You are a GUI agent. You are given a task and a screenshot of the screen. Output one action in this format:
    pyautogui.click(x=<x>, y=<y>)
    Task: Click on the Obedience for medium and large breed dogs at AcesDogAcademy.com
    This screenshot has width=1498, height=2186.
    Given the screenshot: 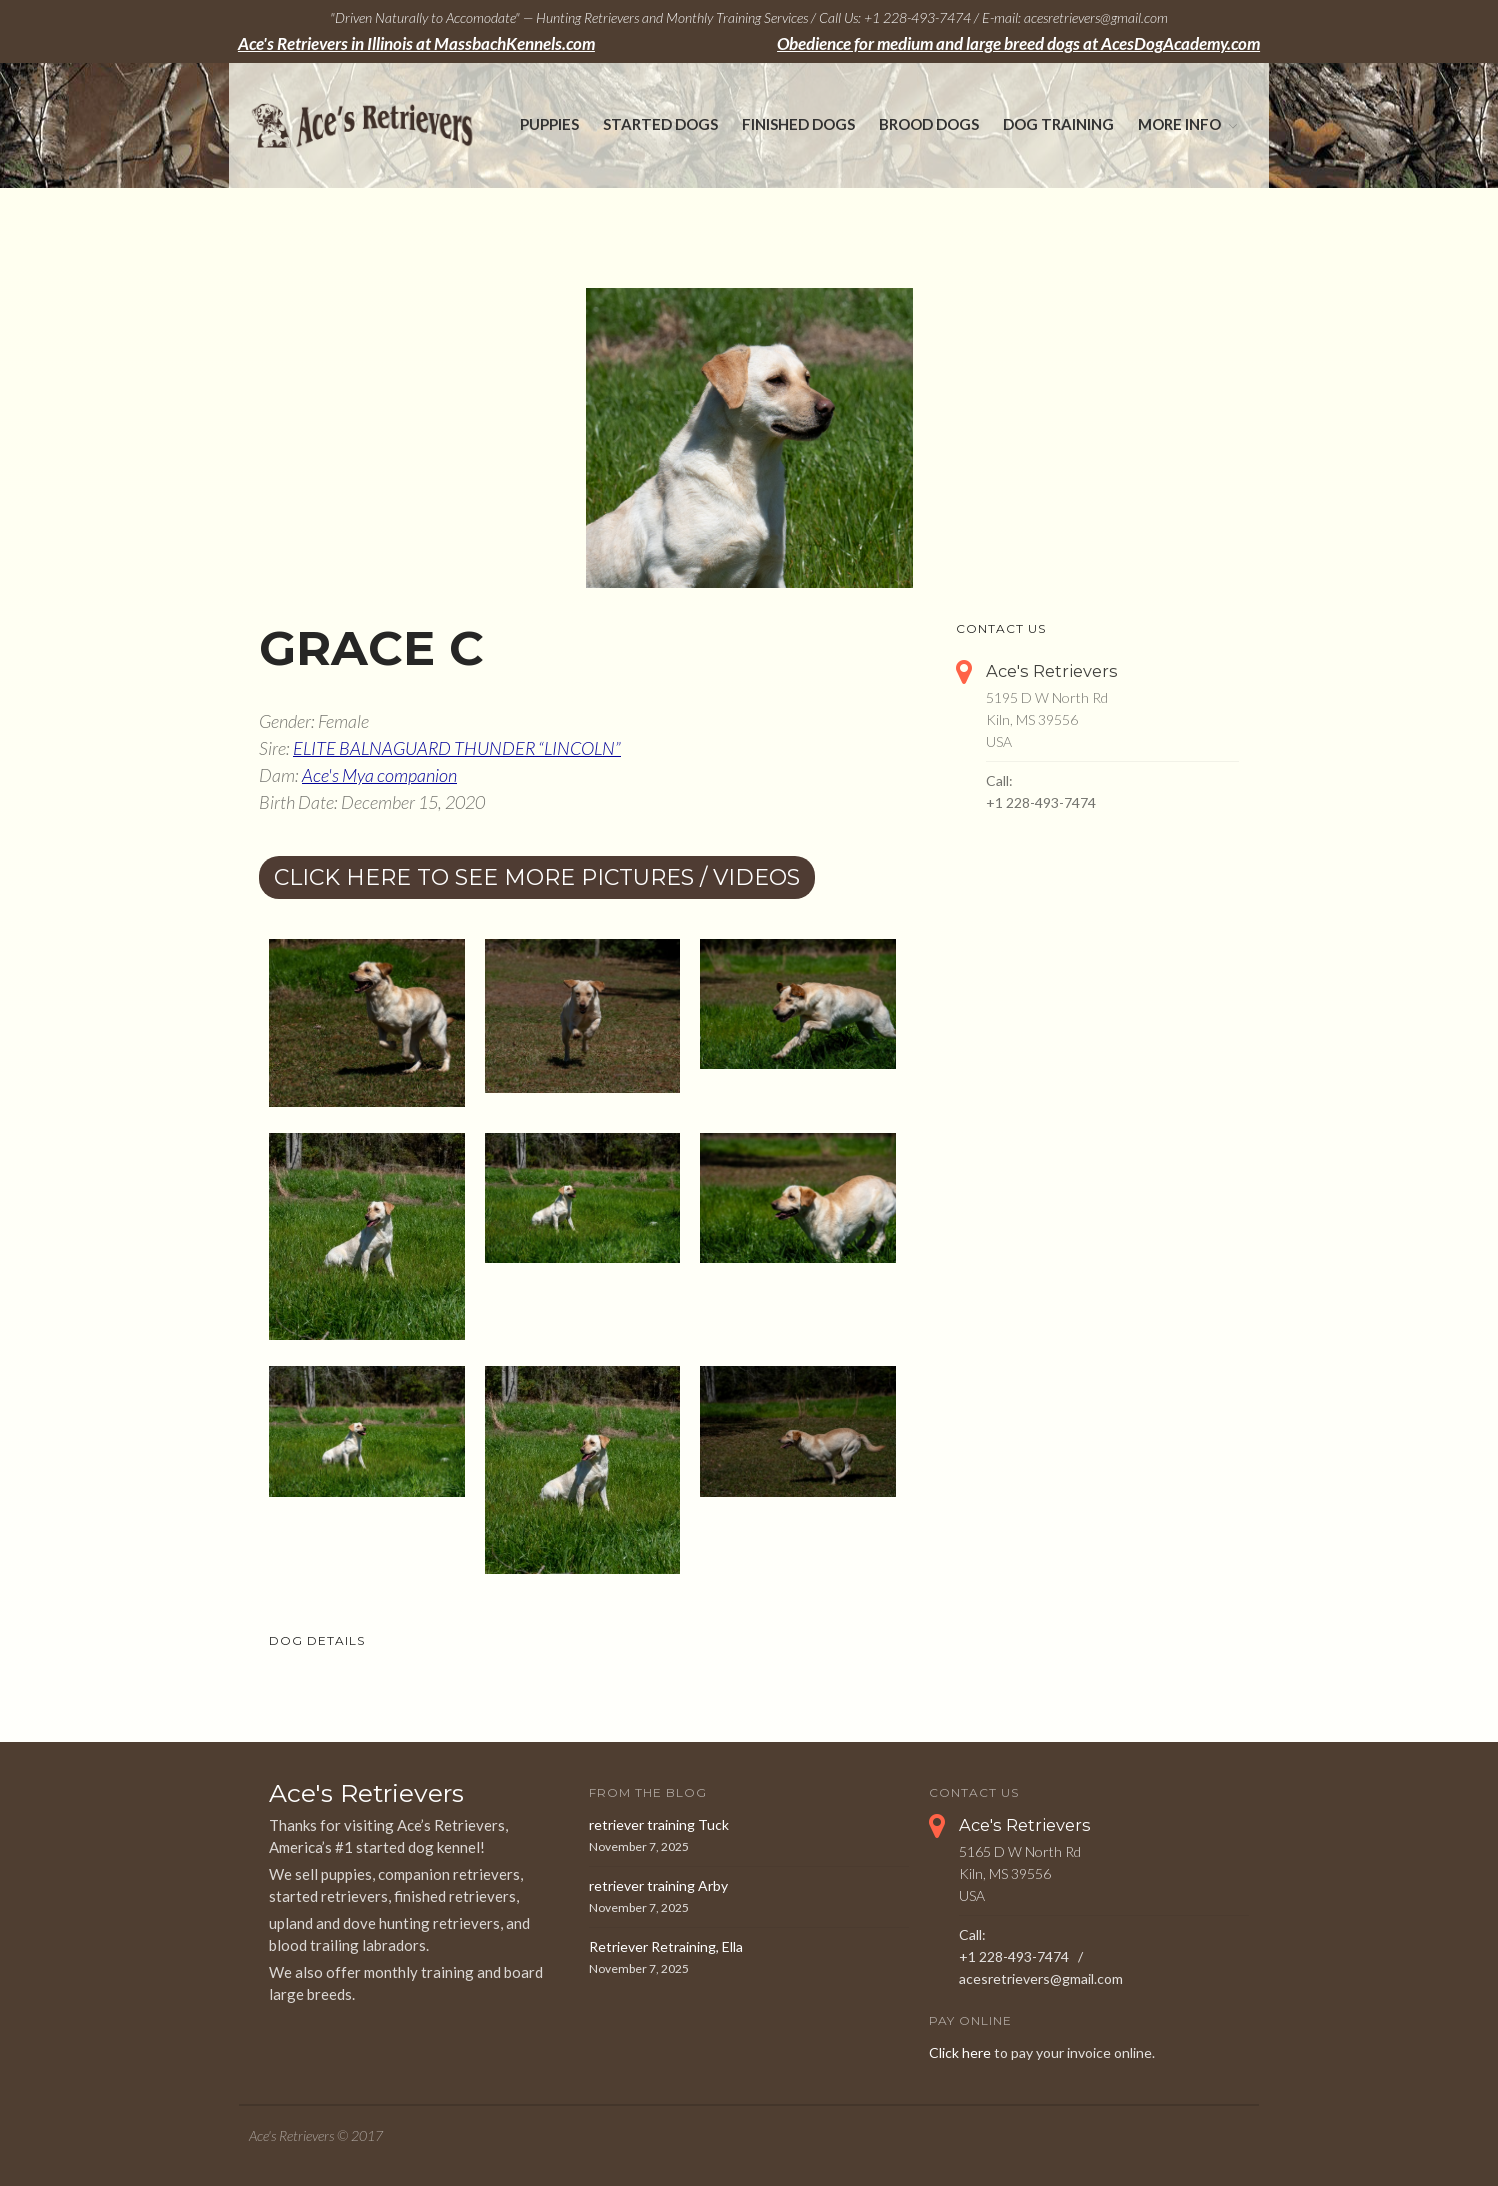 What is the action you would take?
    pyautogui.click(x=1018, y=44)
    